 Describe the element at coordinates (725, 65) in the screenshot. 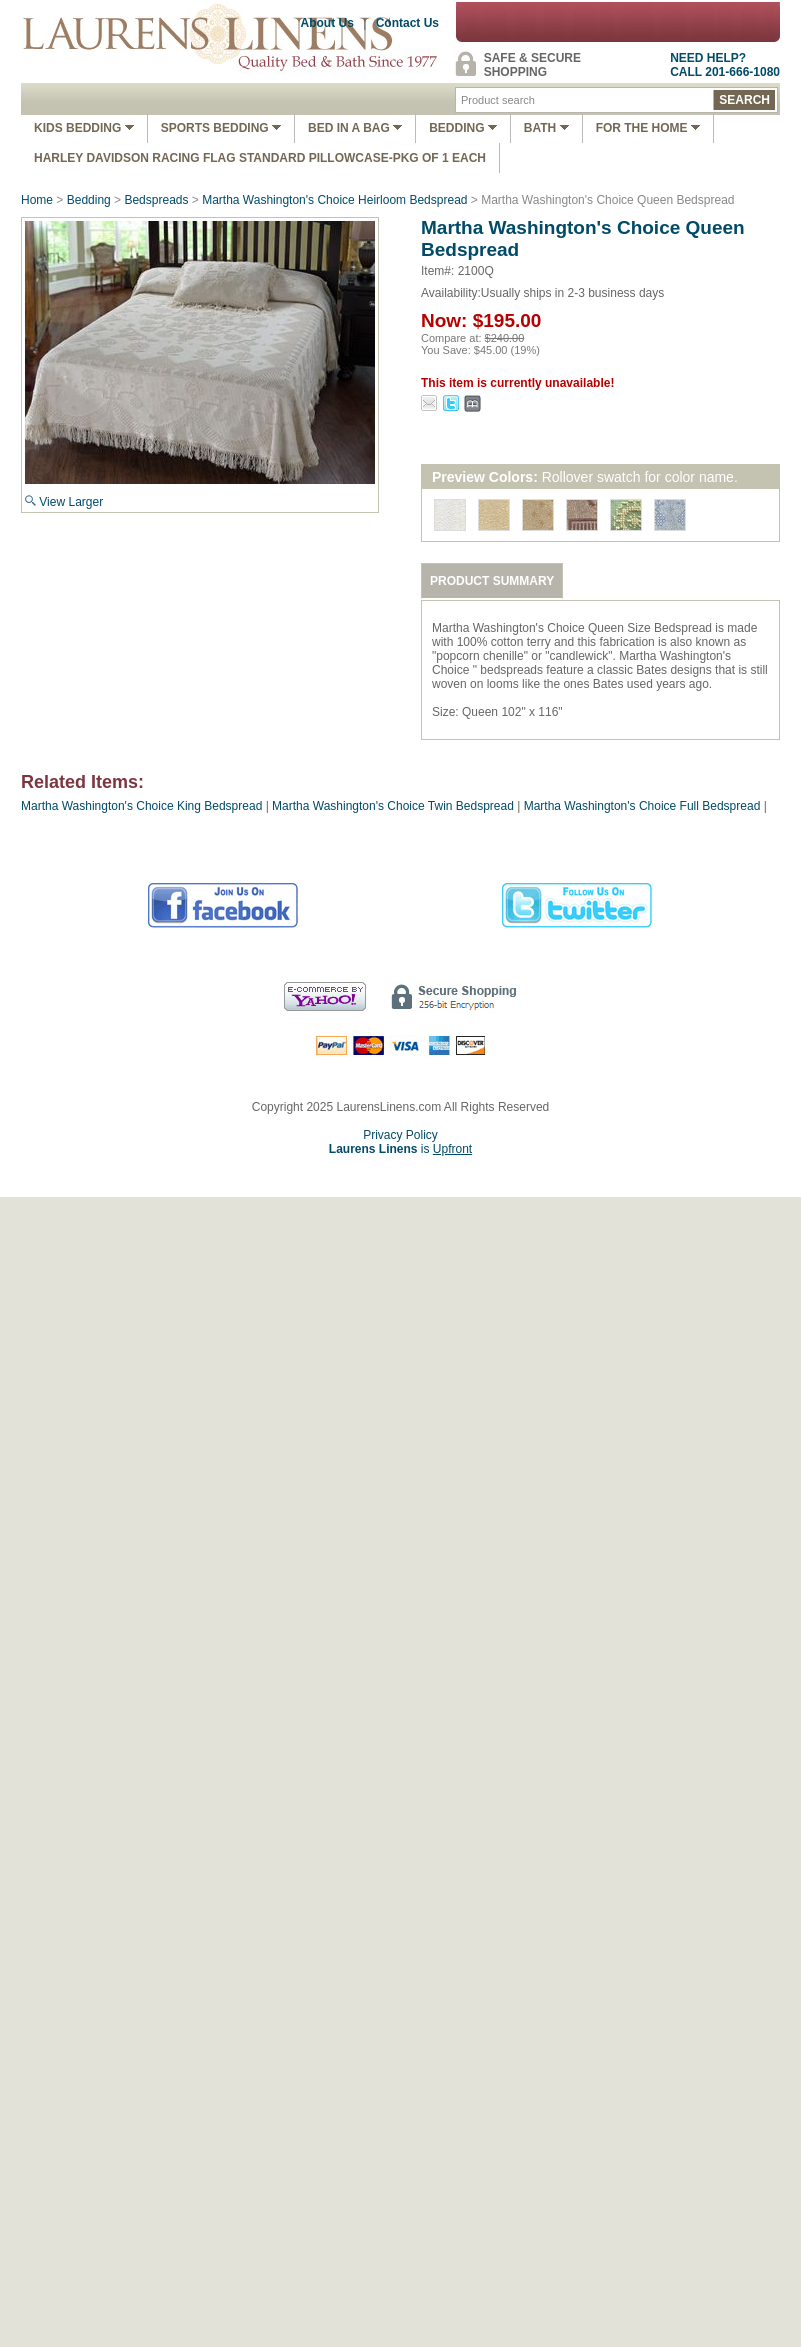

I see `NEED HELP?CALL 201-666-1080` at that location.